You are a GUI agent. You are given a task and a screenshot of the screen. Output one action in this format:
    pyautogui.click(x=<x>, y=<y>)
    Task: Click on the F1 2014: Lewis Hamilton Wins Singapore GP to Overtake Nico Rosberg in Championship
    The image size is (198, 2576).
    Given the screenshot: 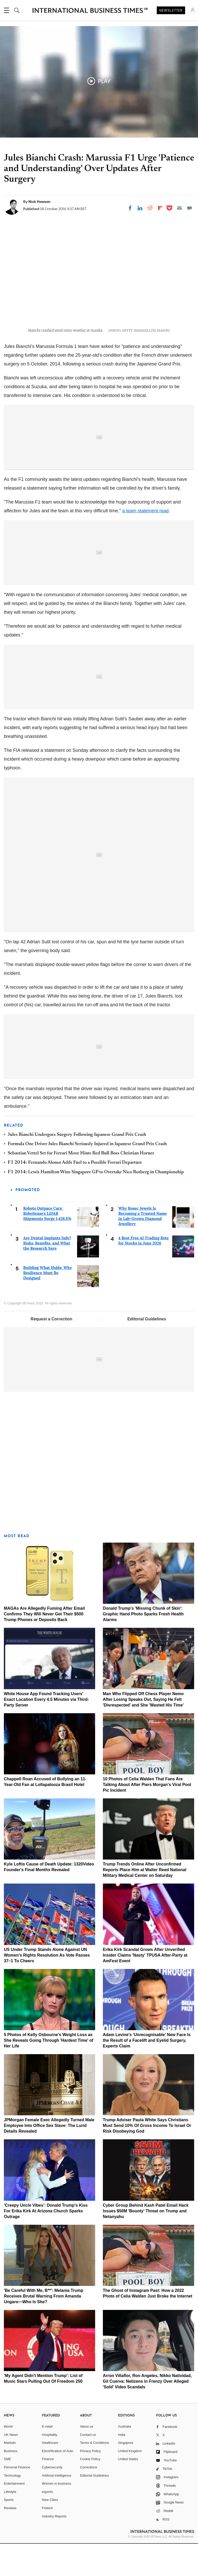 What is the action you would take?
    pyautogui.click(x=96, y=1204)
    